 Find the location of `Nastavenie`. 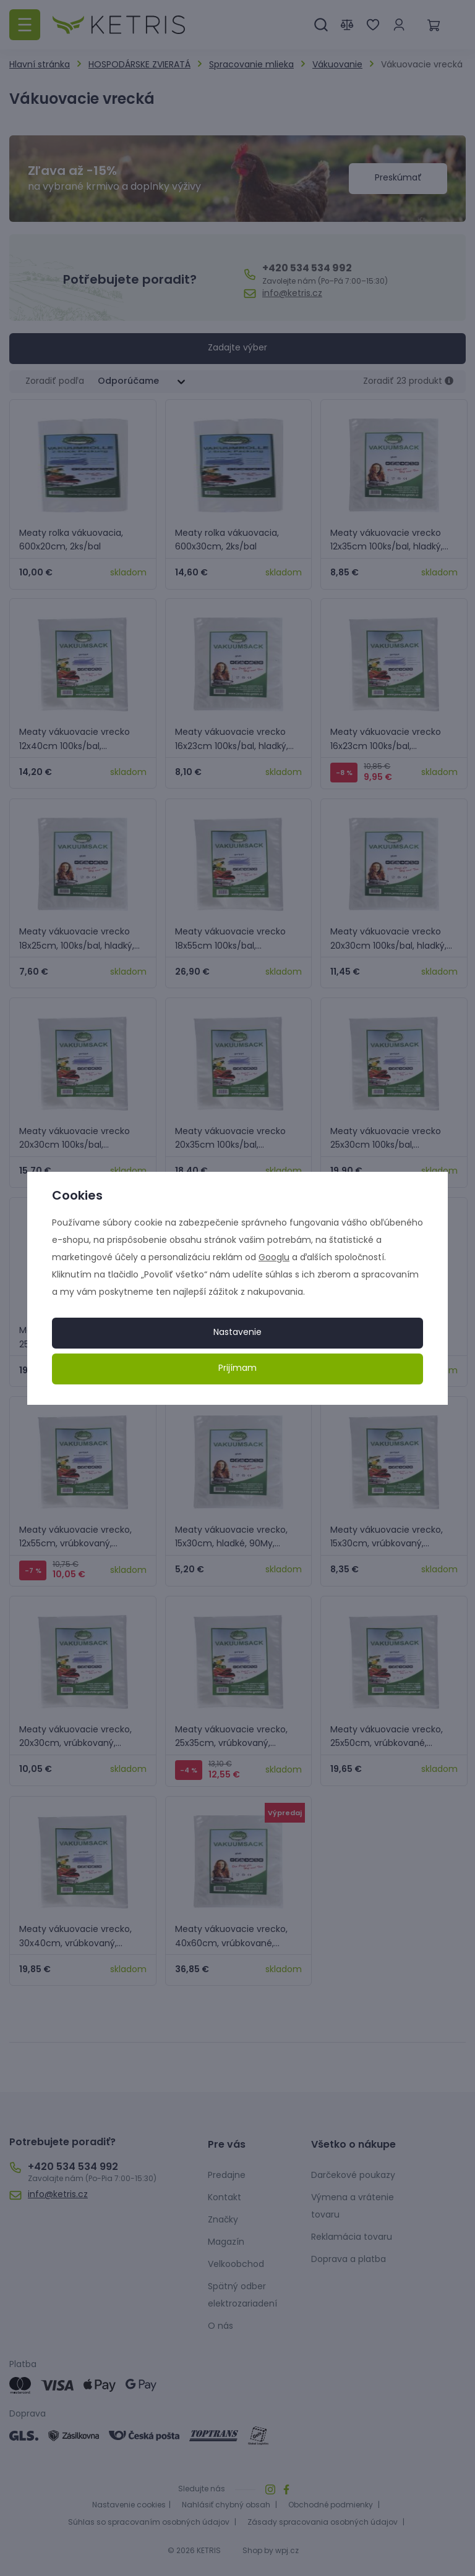

Nastavenie is located at coordinates (237, 1332).